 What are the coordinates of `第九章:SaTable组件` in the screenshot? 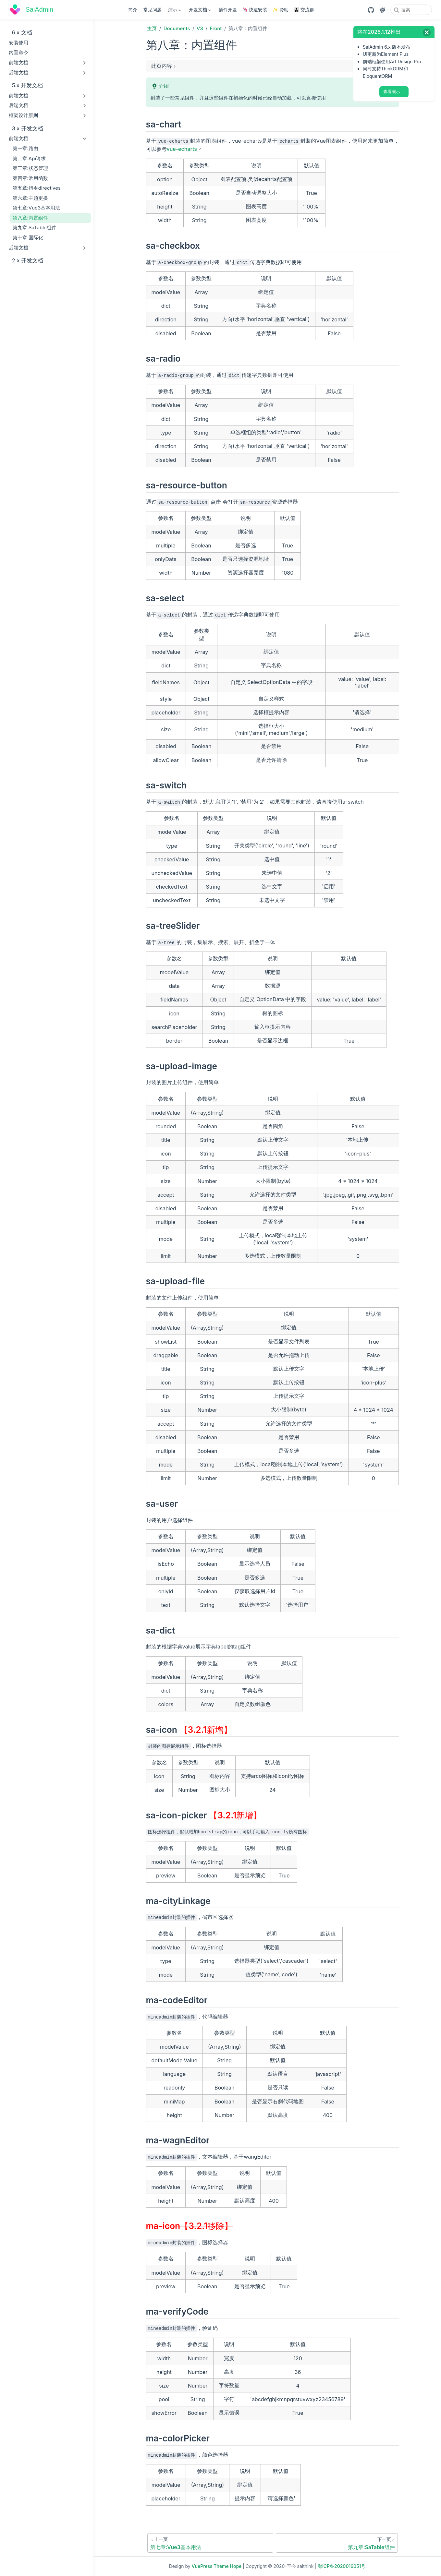 It's located at (34, 227).